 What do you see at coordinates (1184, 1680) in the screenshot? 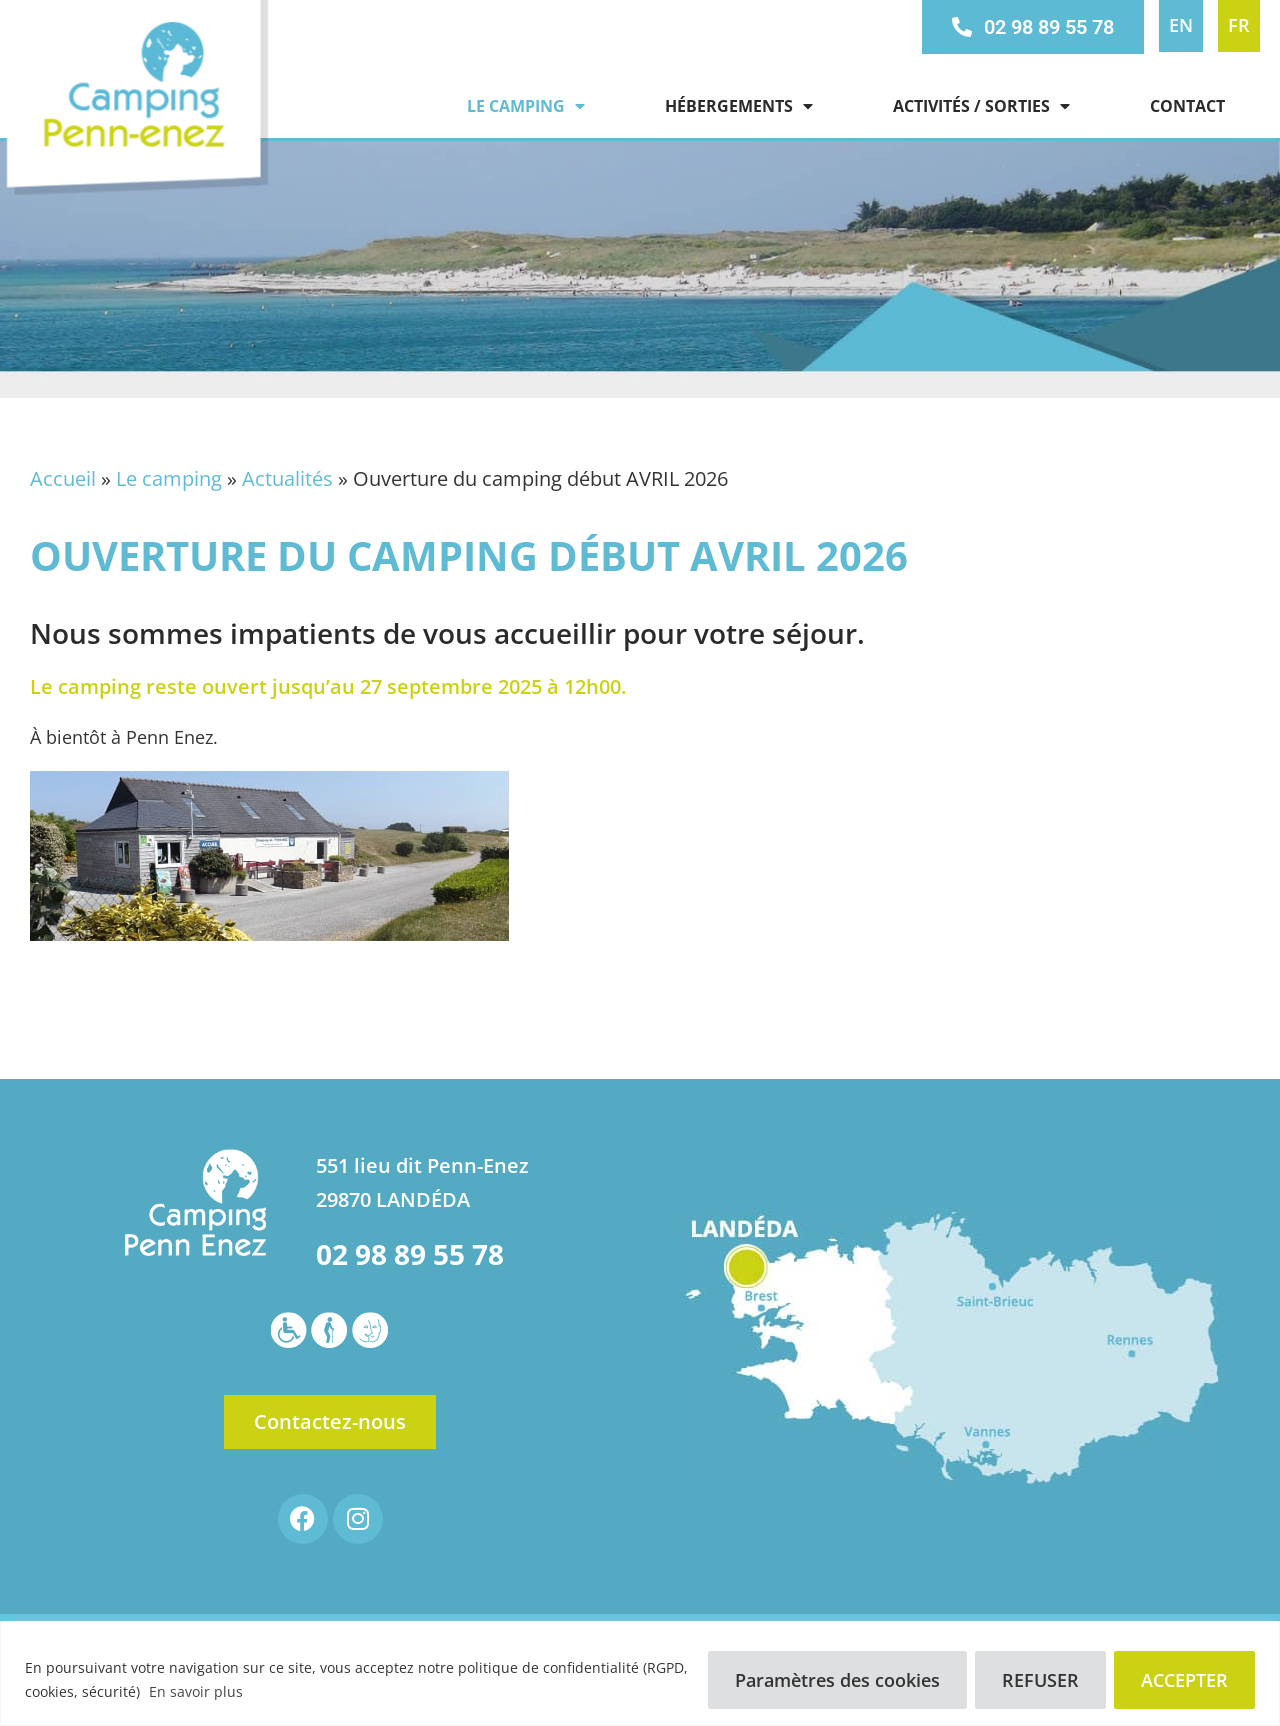
I see `ACCEPTER` at bounding box center [1184, 1680].